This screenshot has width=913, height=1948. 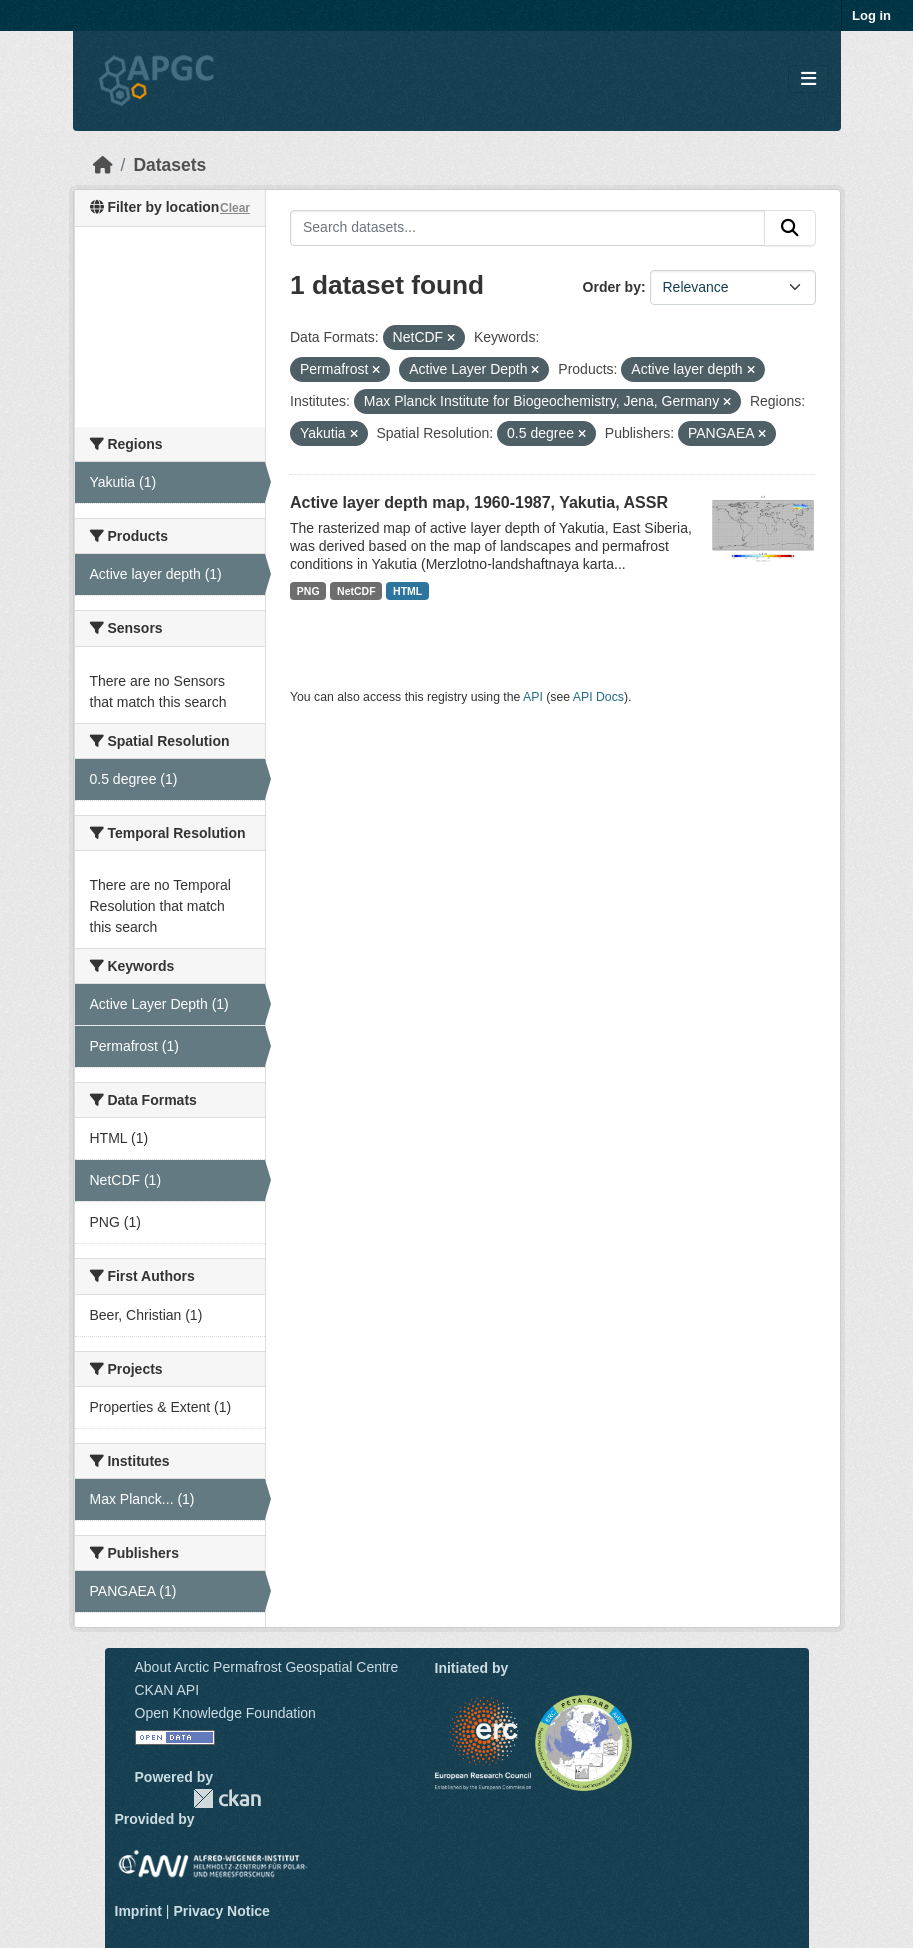 What do you see at coordinates (227, 1798) in the screenshot?
I see `CKAN` at bounding box center [227, 1798].